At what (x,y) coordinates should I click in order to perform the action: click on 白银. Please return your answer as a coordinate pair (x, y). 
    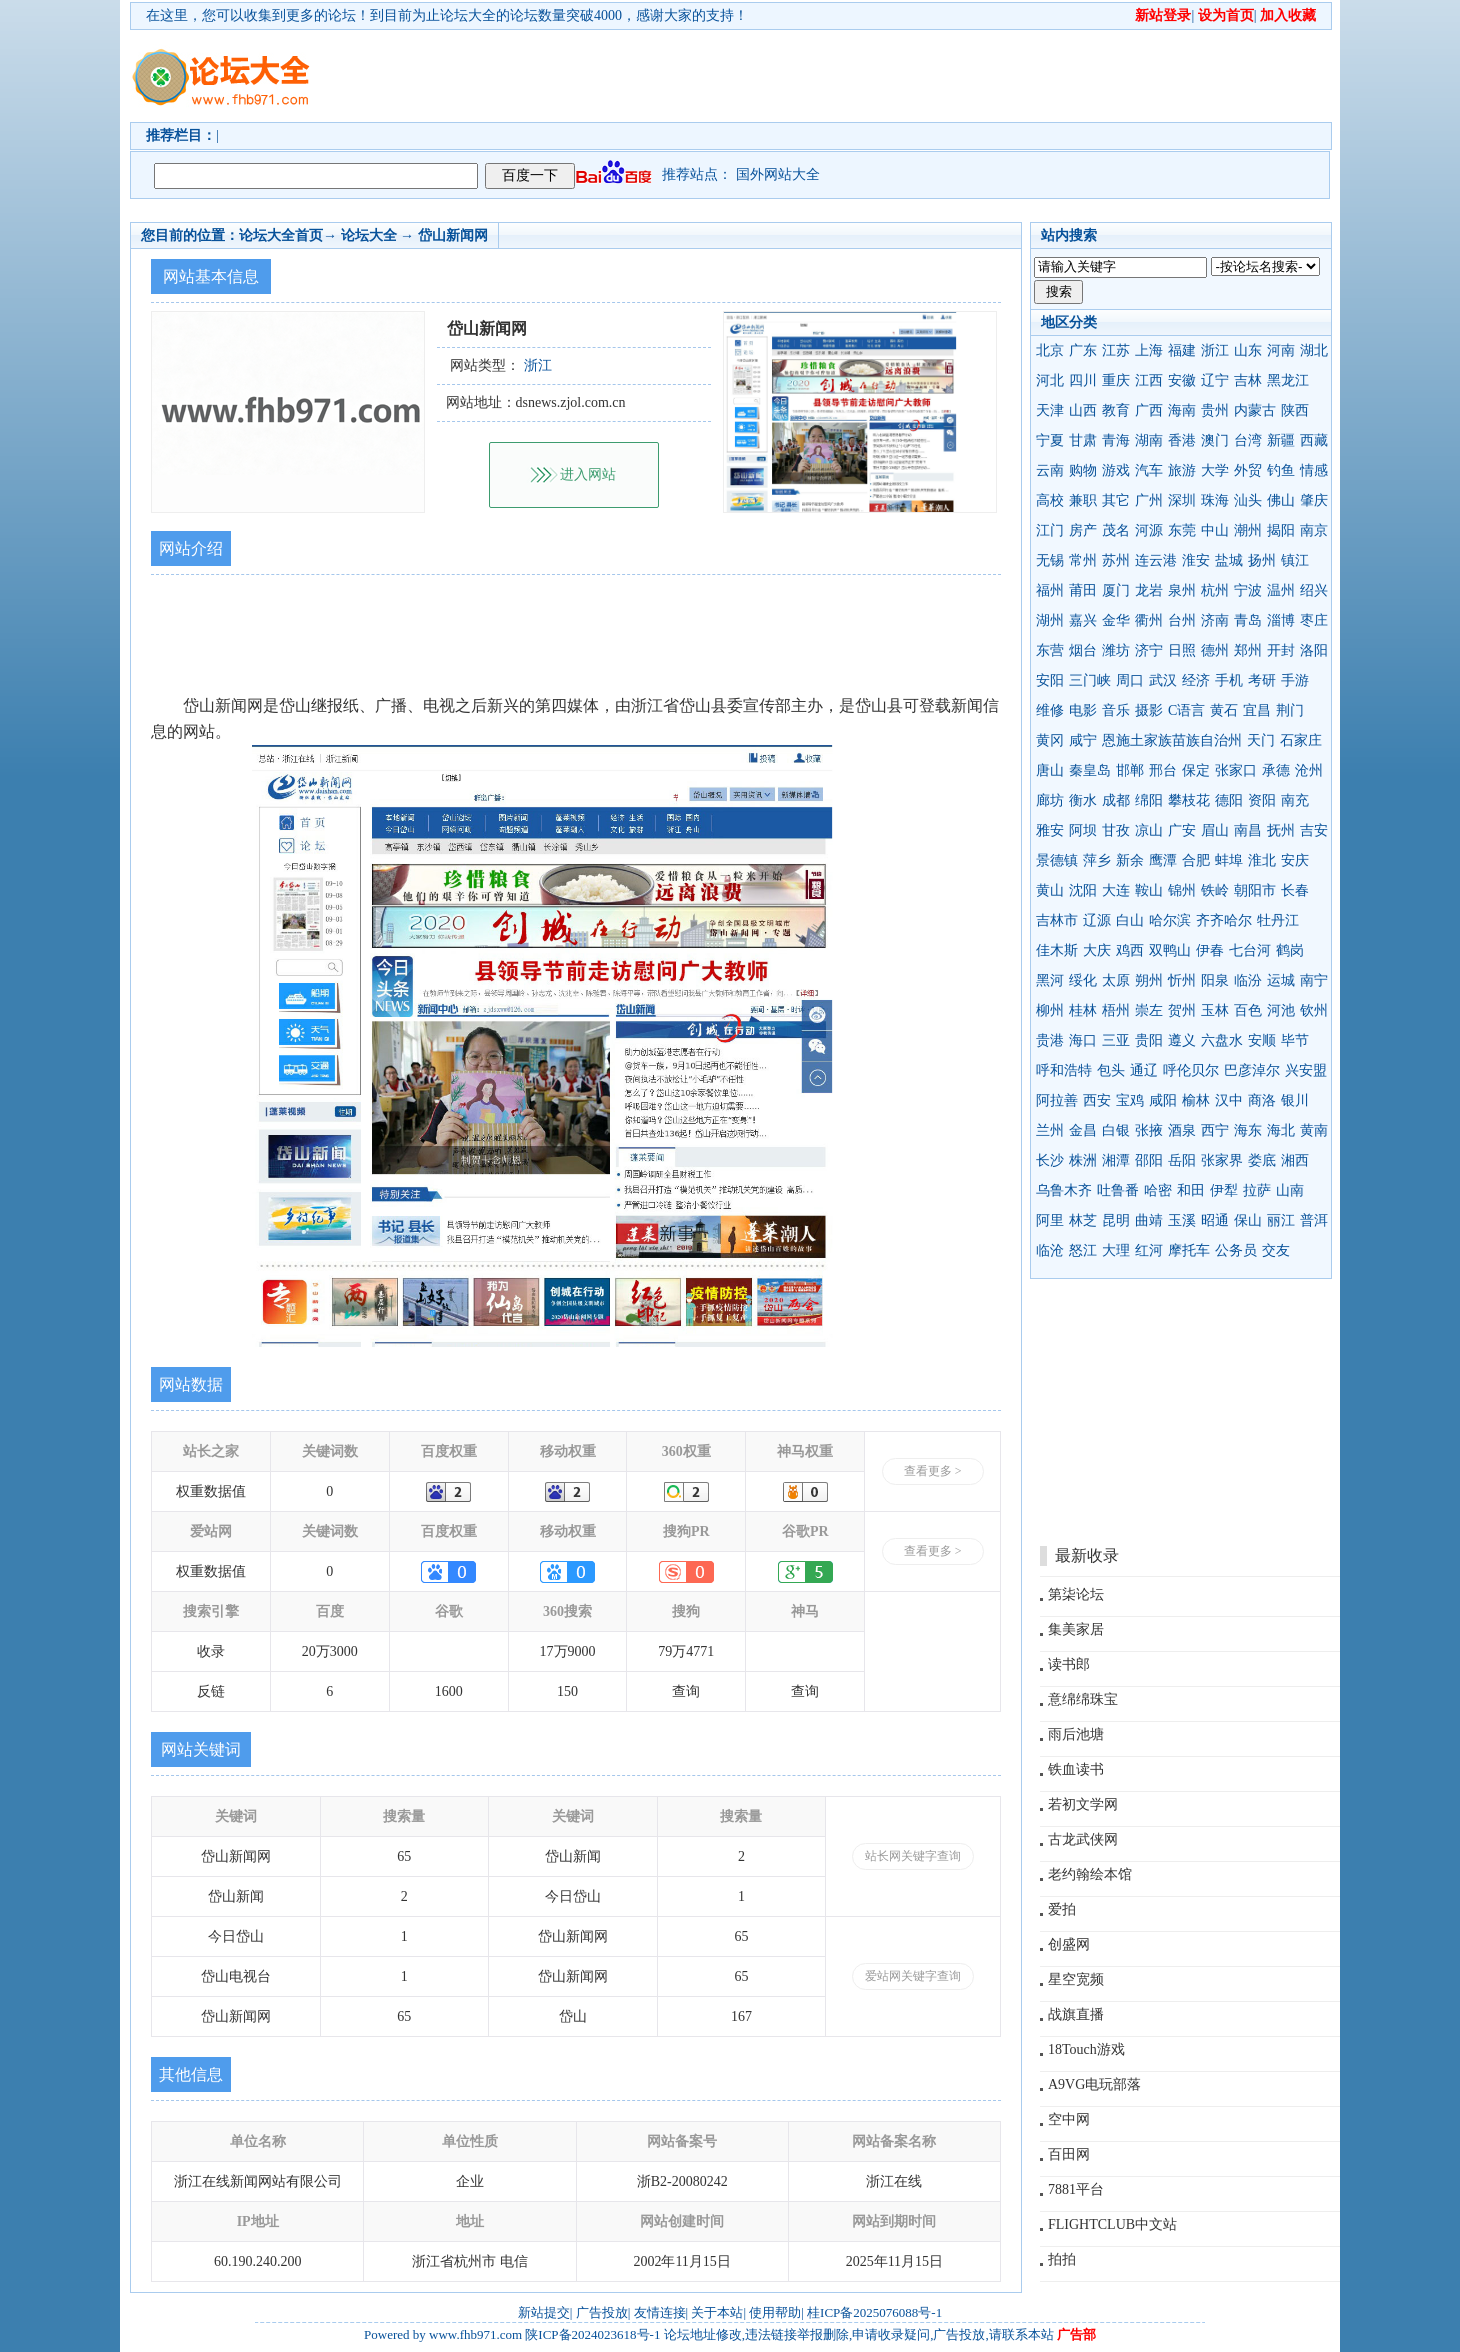
    Looking at the image, I should click on (1116, 1130).